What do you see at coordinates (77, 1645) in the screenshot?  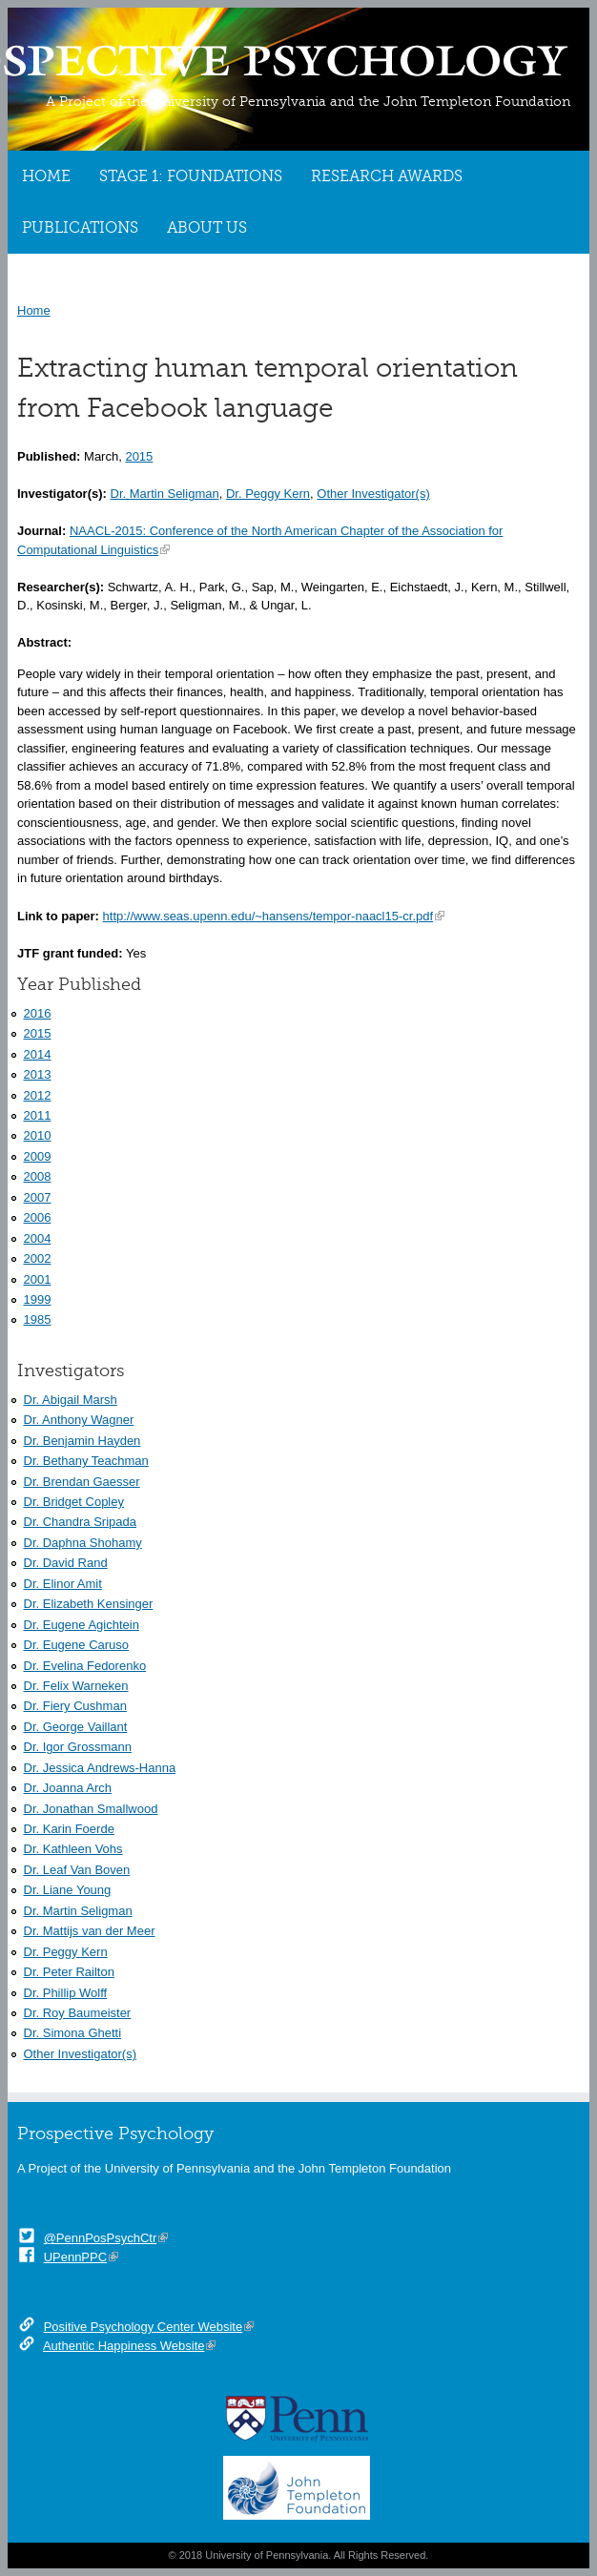 I see `Dr. Eugene Caruso` at bounding box center [77, 1645].